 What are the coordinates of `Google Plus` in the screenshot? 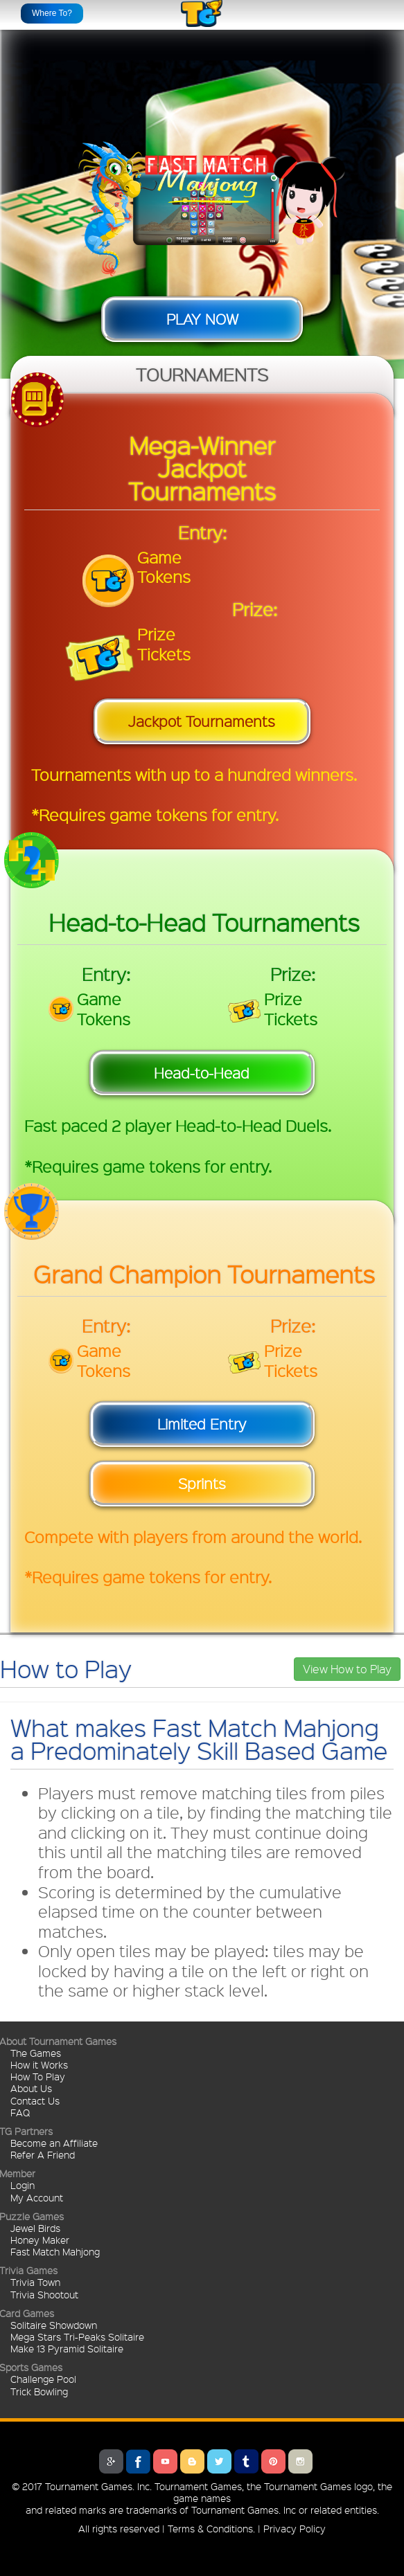 It's located at (111, 2461).